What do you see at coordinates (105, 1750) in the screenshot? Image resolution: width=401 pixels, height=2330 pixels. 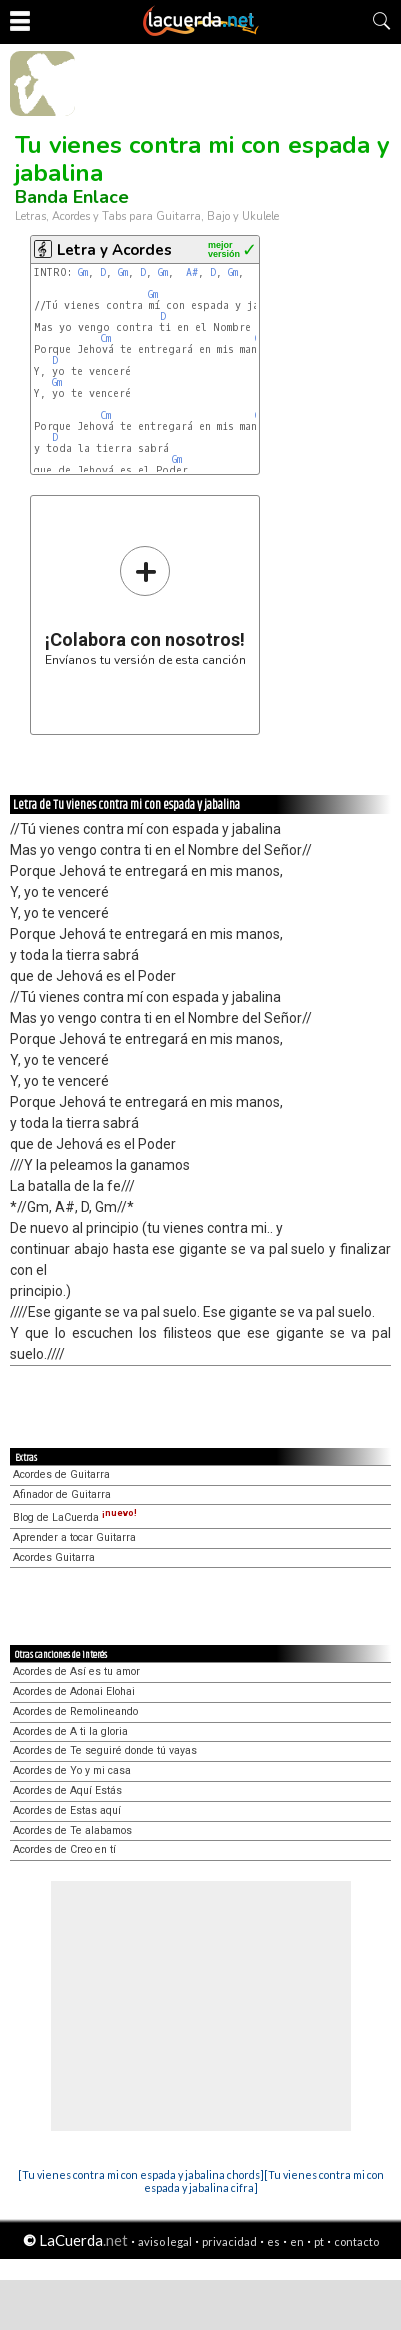 I see `Acordes de Te seguiré donde tú vayas` at bounding box center [105, 1750].